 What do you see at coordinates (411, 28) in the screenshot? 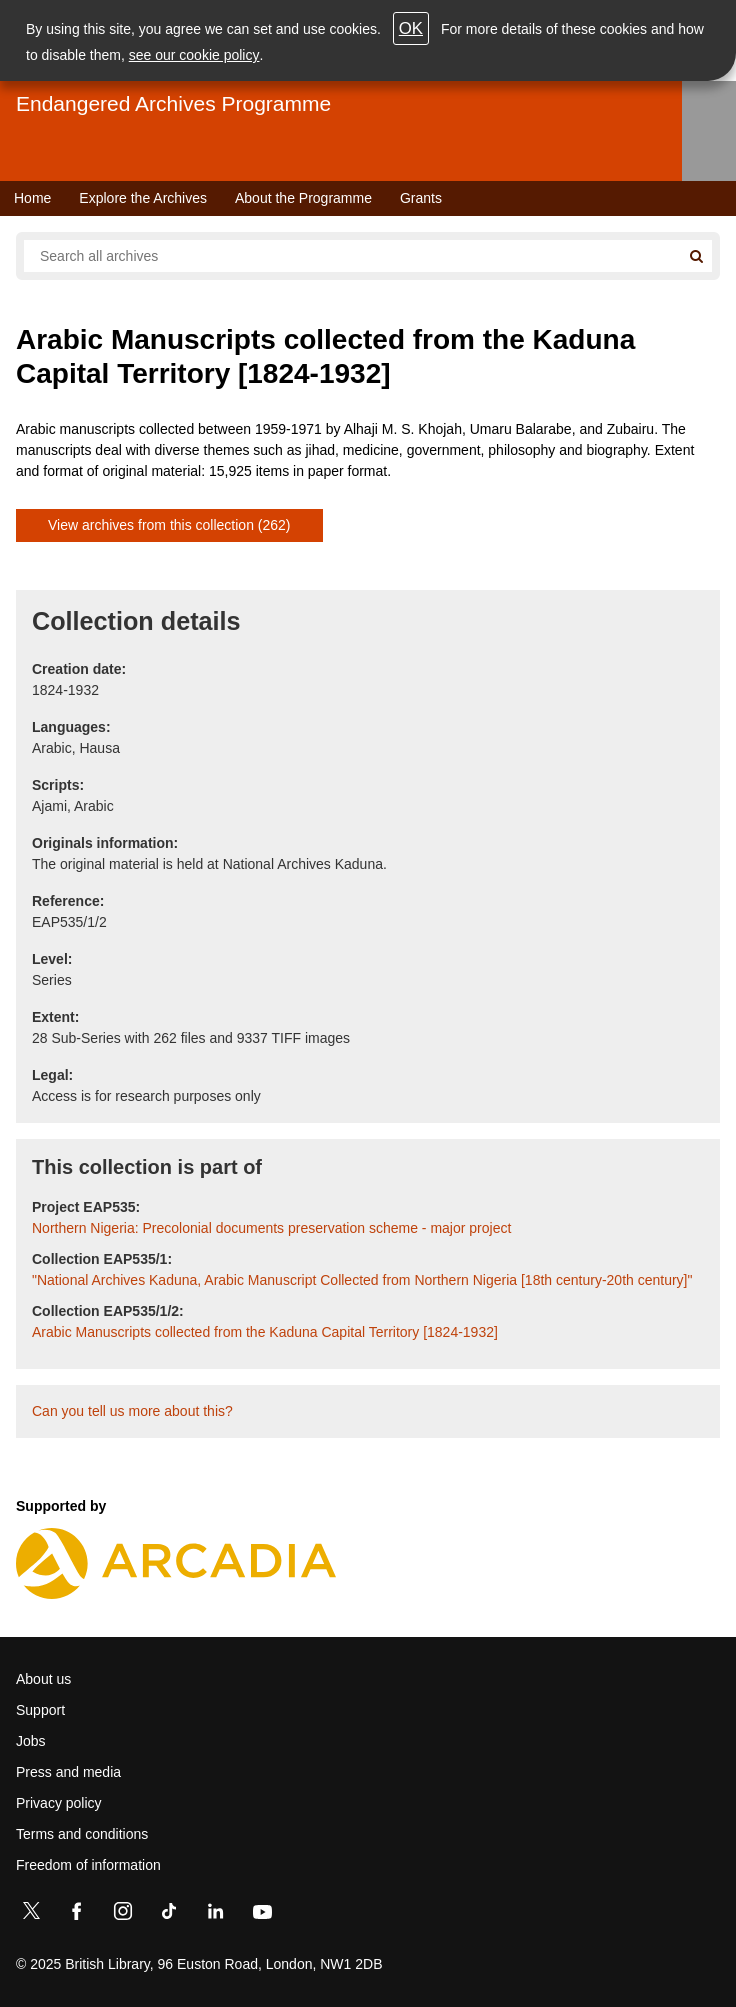
I see `OK` at bounding box center [411, 28].